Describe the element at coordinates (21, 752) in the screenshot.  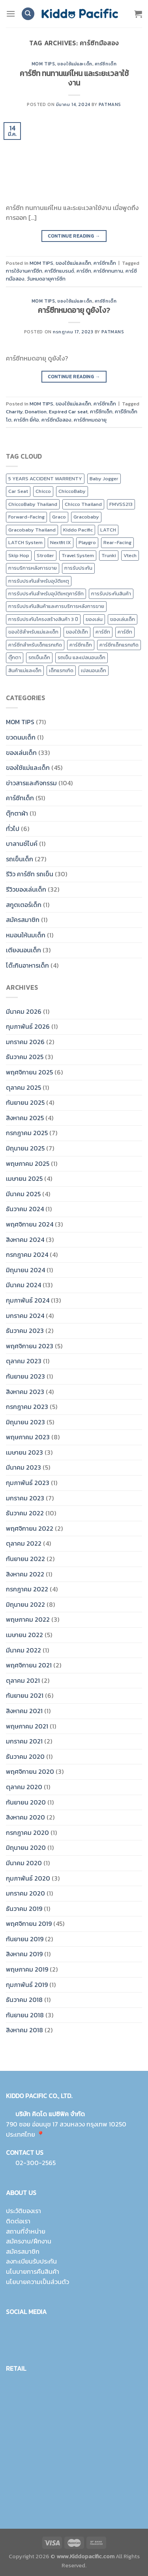
I see `ของเล่นเด็ก` at that location.